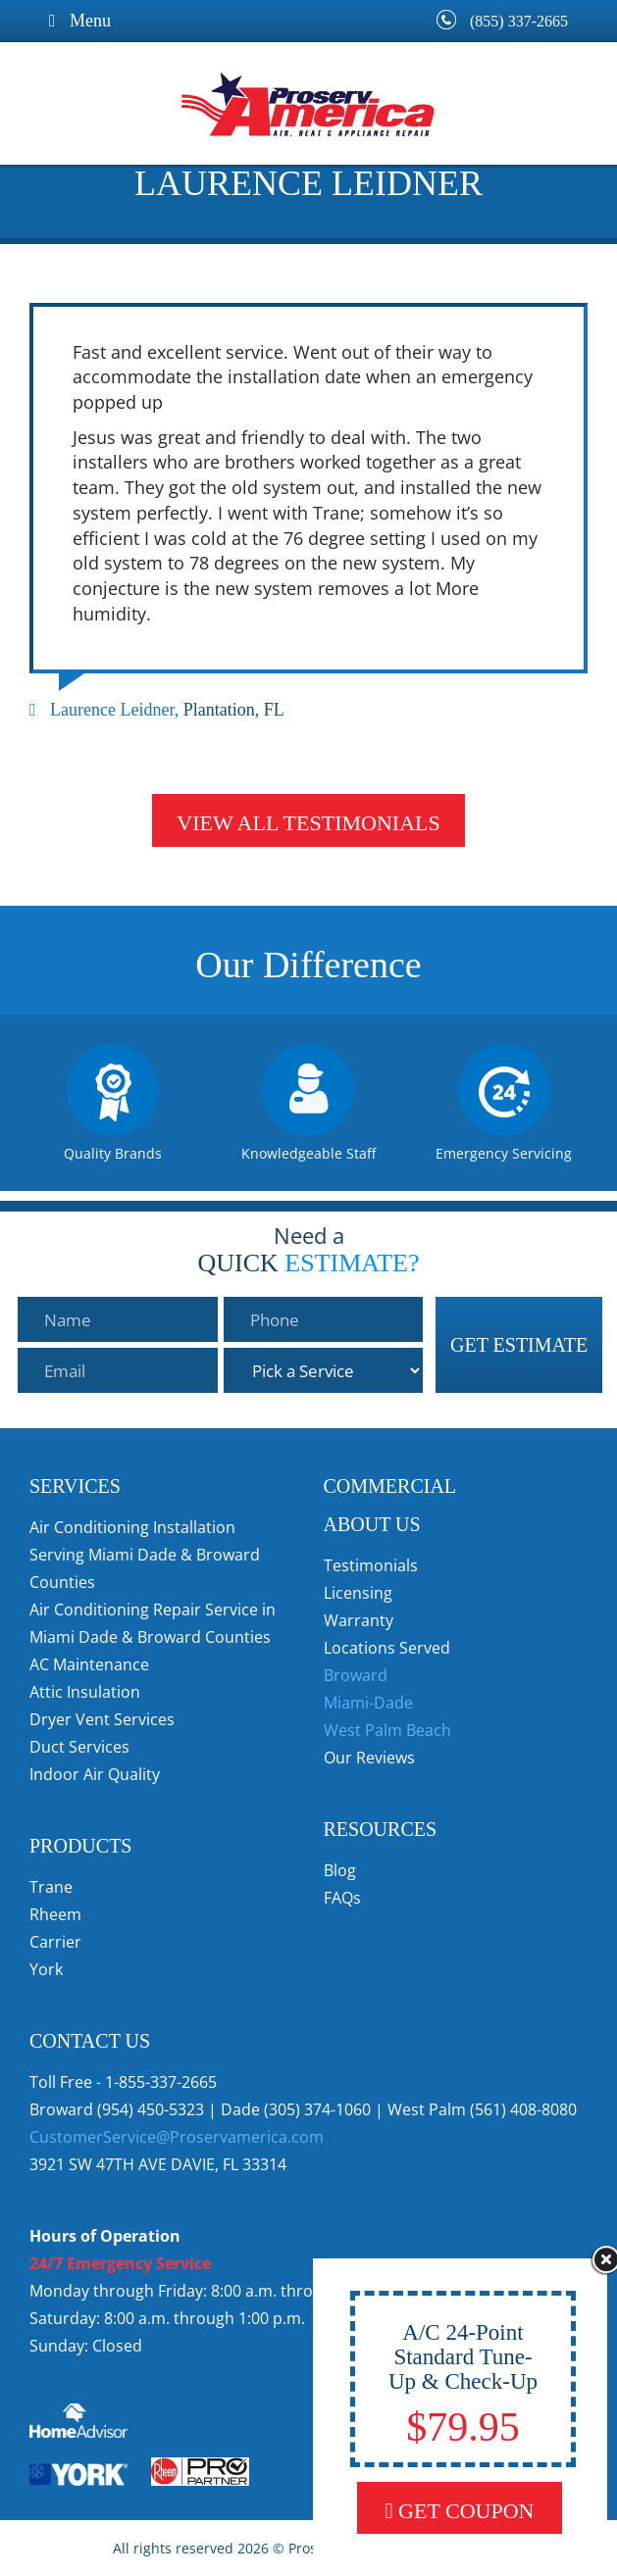  Describe the element at coordinates (51, 1887) in the screenshot. I see `Trane` at that location.